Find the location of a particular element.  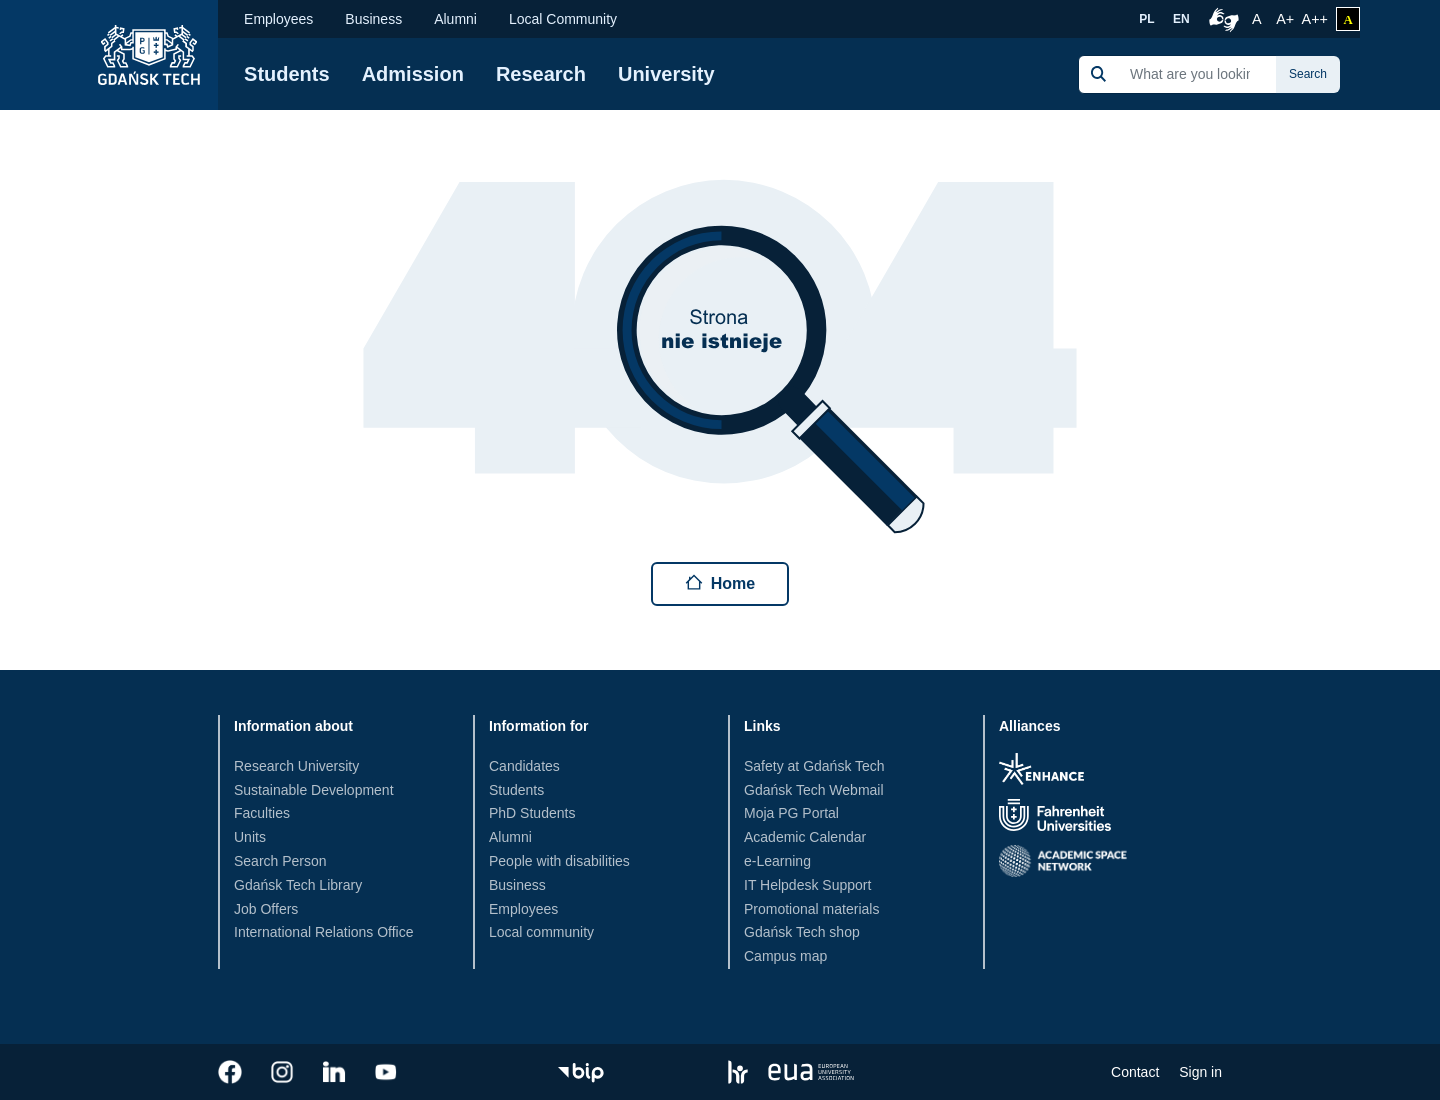

Academic Calendar is located at coordinates (805, 837).